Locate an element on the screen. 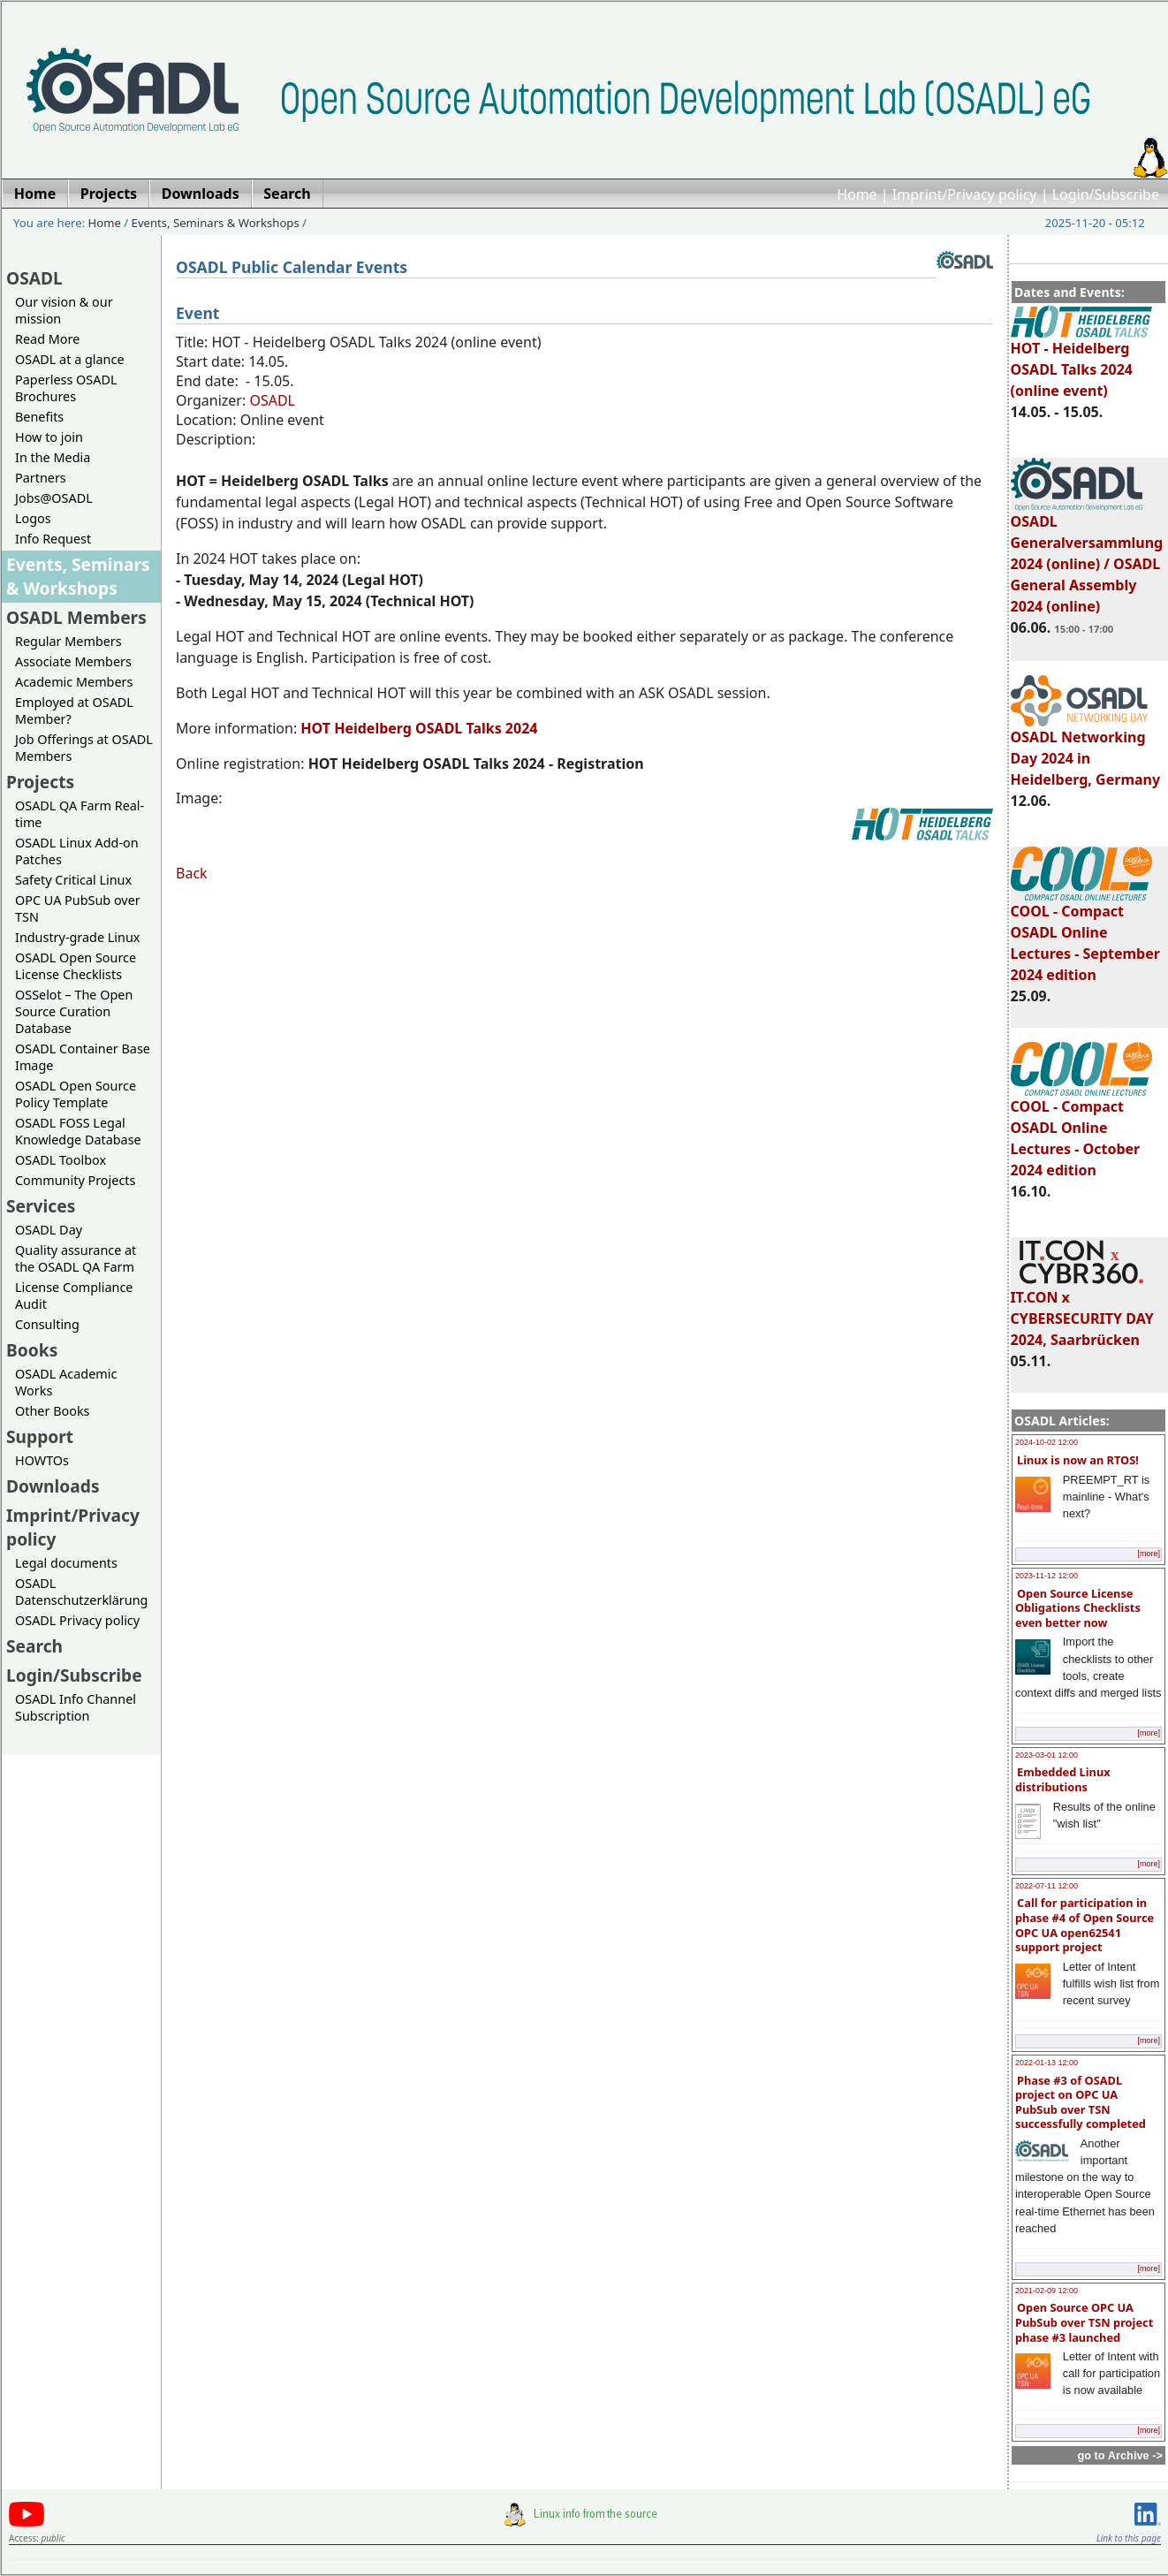 The image size is (1168, 2576). Employed at OSADL Member? is located at coordinates (74, 710).